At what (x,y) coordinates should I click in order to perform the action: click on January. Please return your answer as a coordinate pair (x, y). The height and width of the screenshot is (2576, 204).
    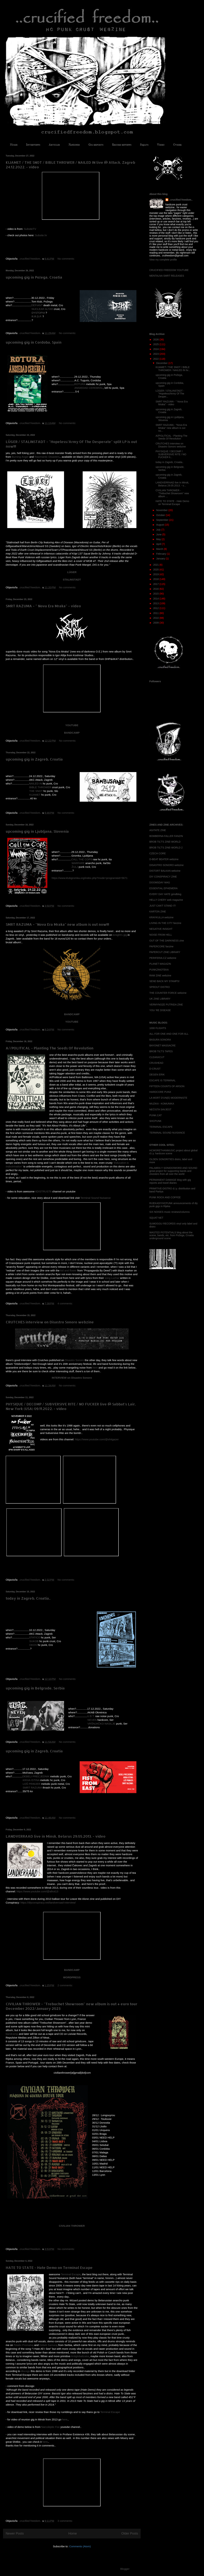
    Looking at the image, I should click on (161, 558).